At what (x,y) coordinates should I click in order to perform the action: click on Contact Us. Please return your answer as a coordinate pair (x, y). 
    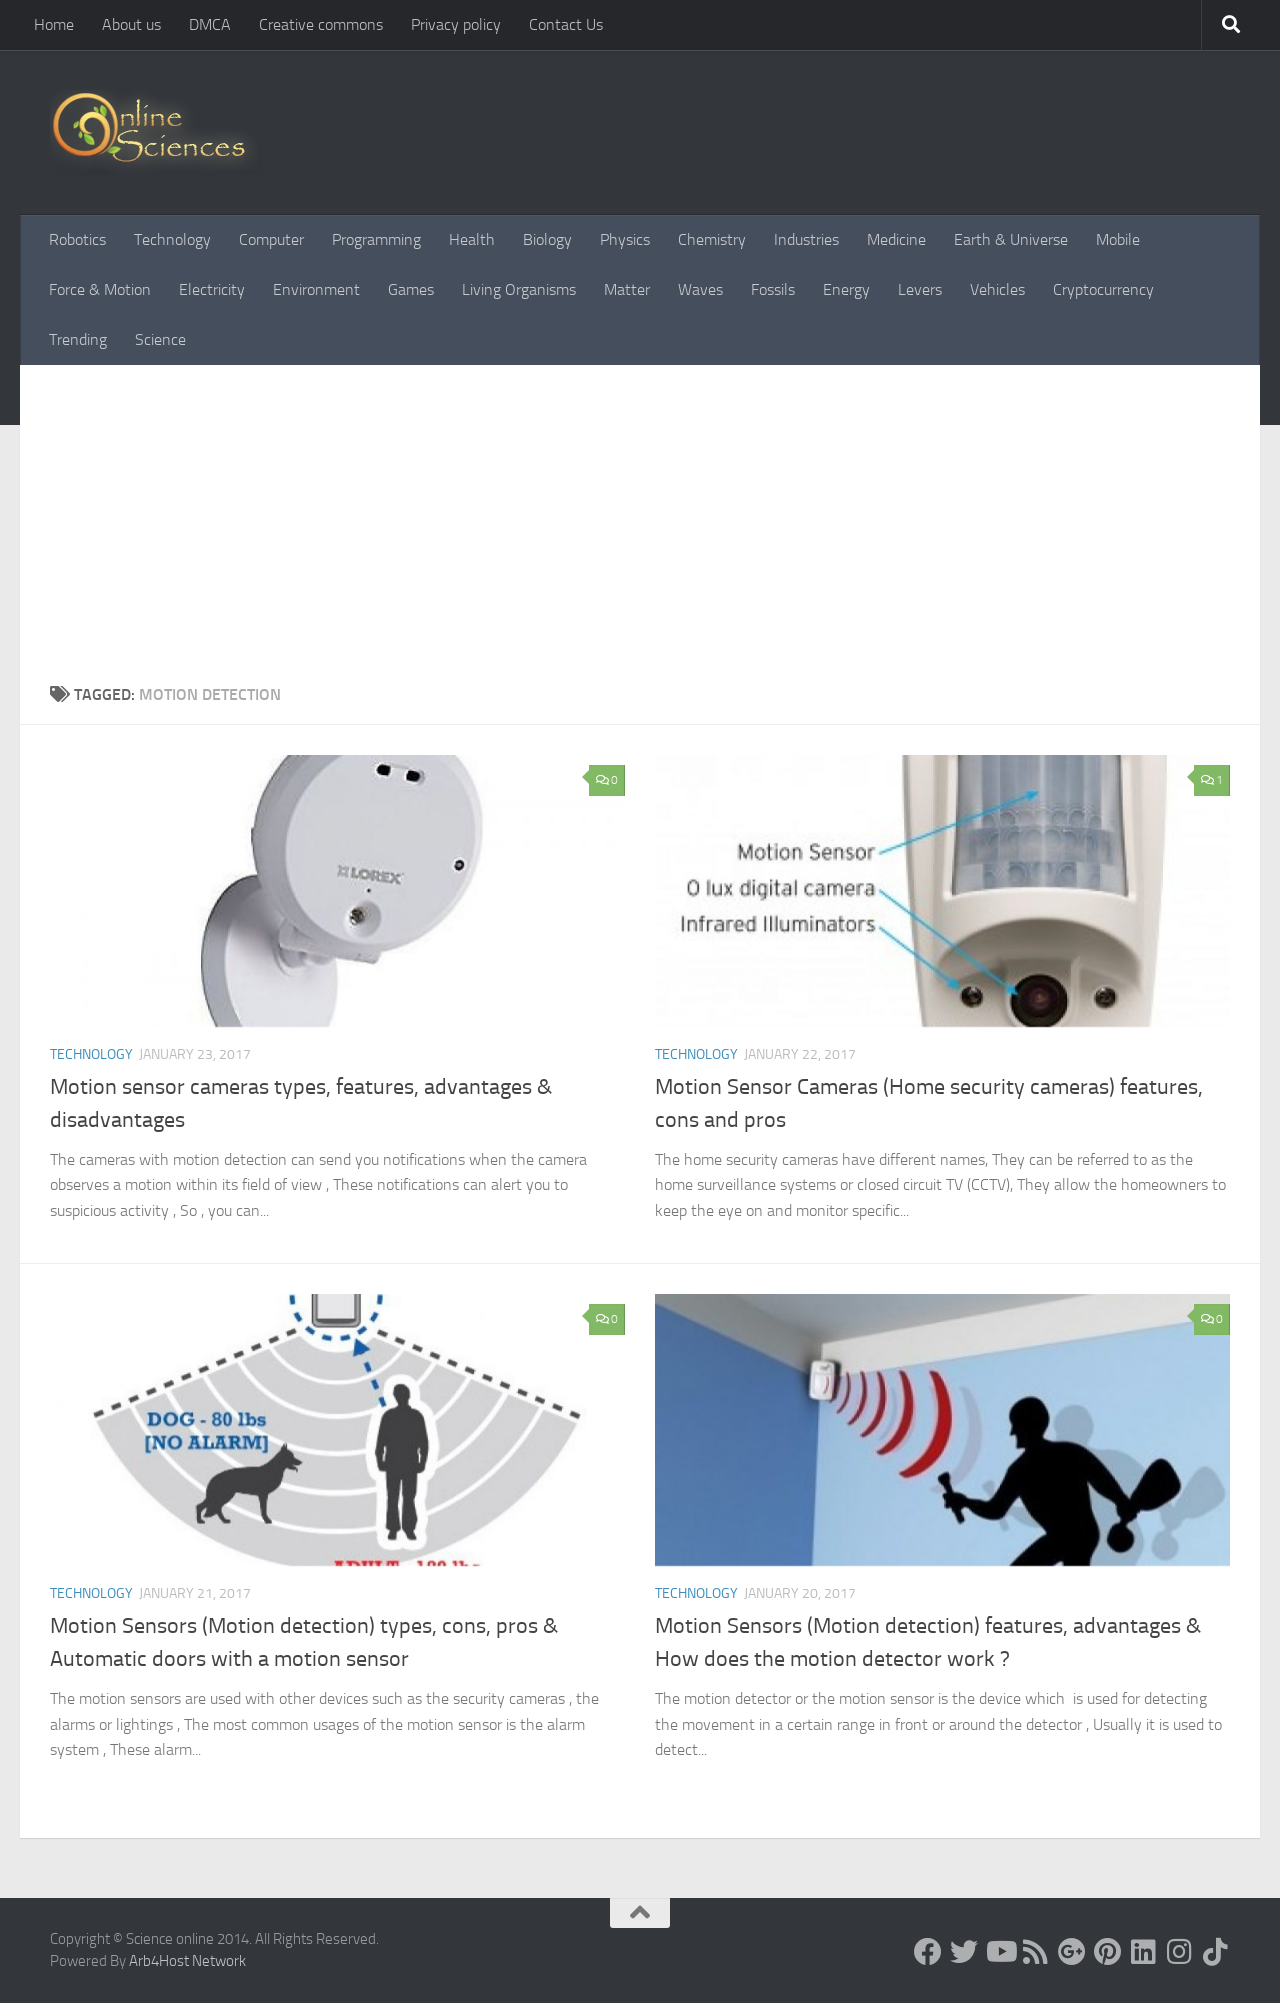
    Looking at the image, I should click on (566, 24).